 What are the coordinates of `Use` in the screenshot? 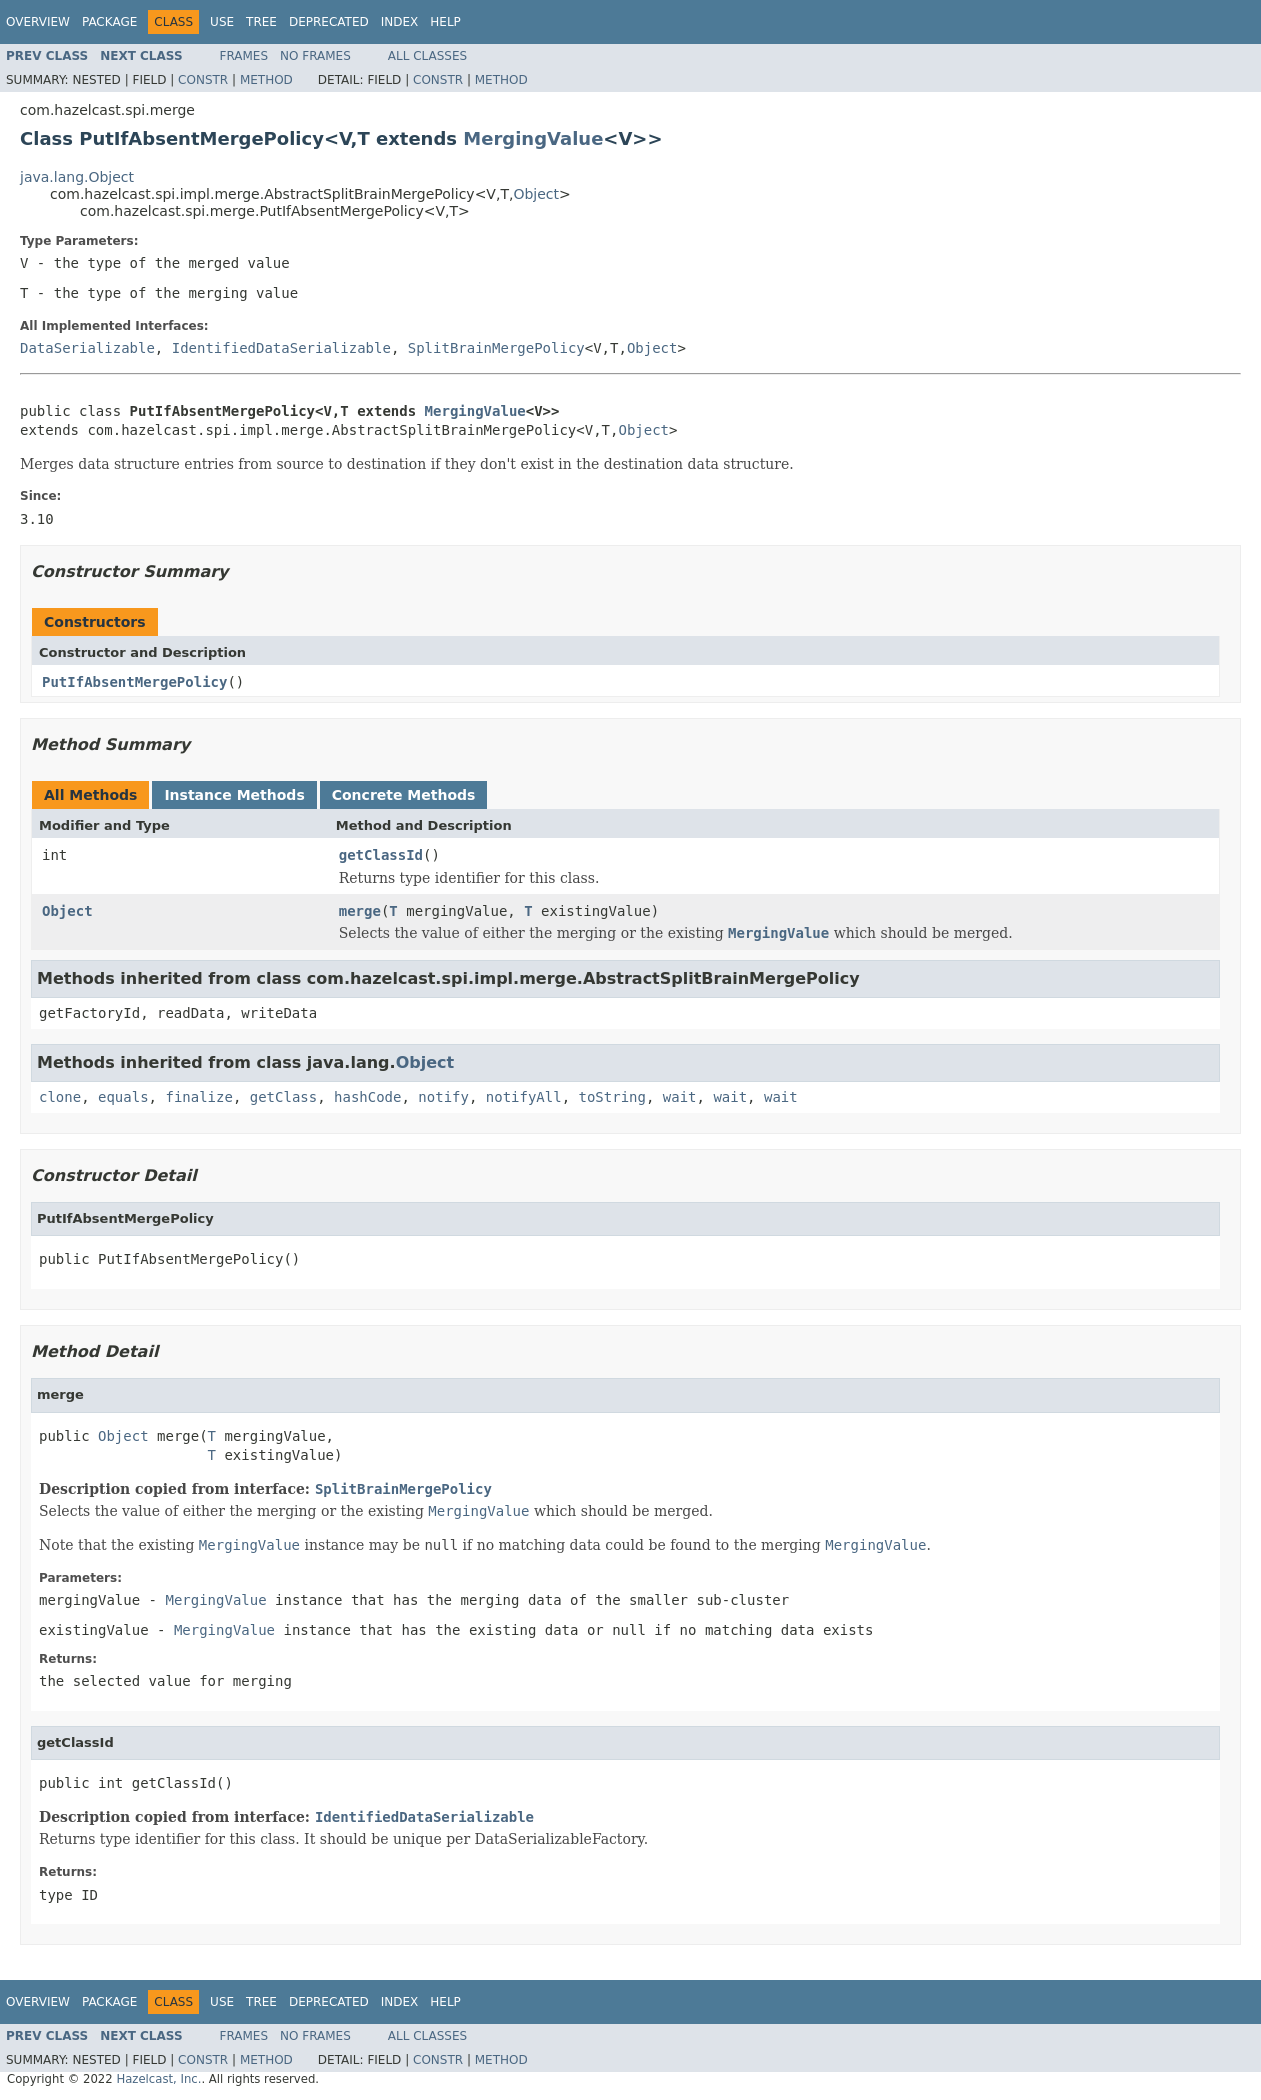 It's located at (222, 22).